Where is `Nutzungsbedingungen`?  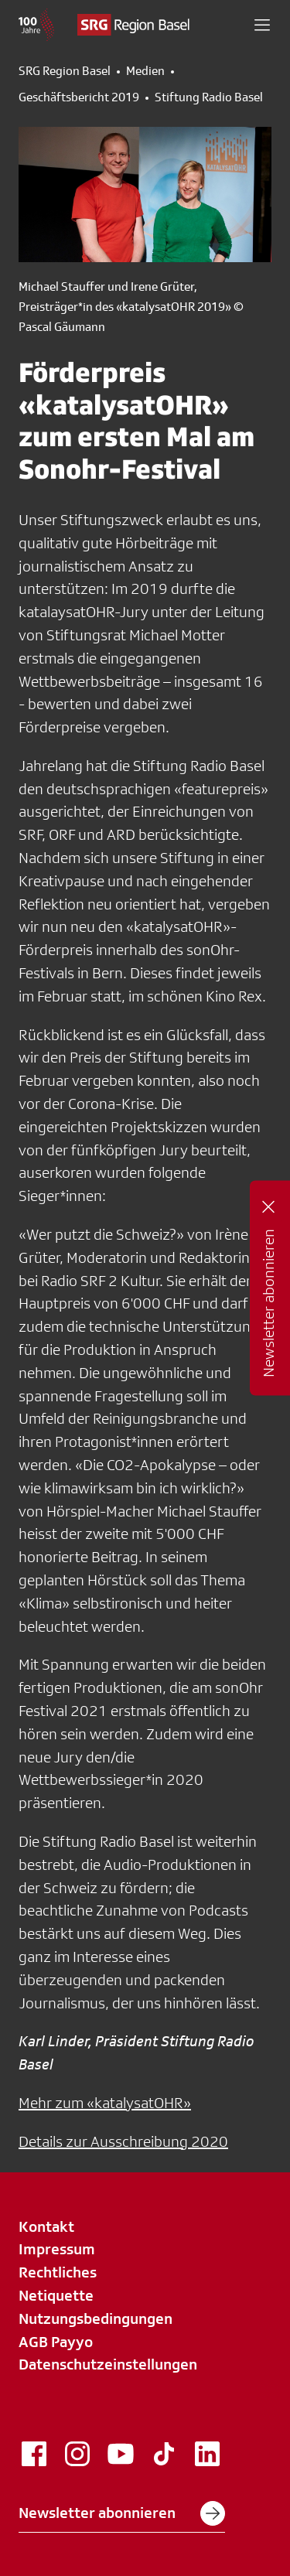
Nutzungsbedingungen is located at coordinates (95, 2318).